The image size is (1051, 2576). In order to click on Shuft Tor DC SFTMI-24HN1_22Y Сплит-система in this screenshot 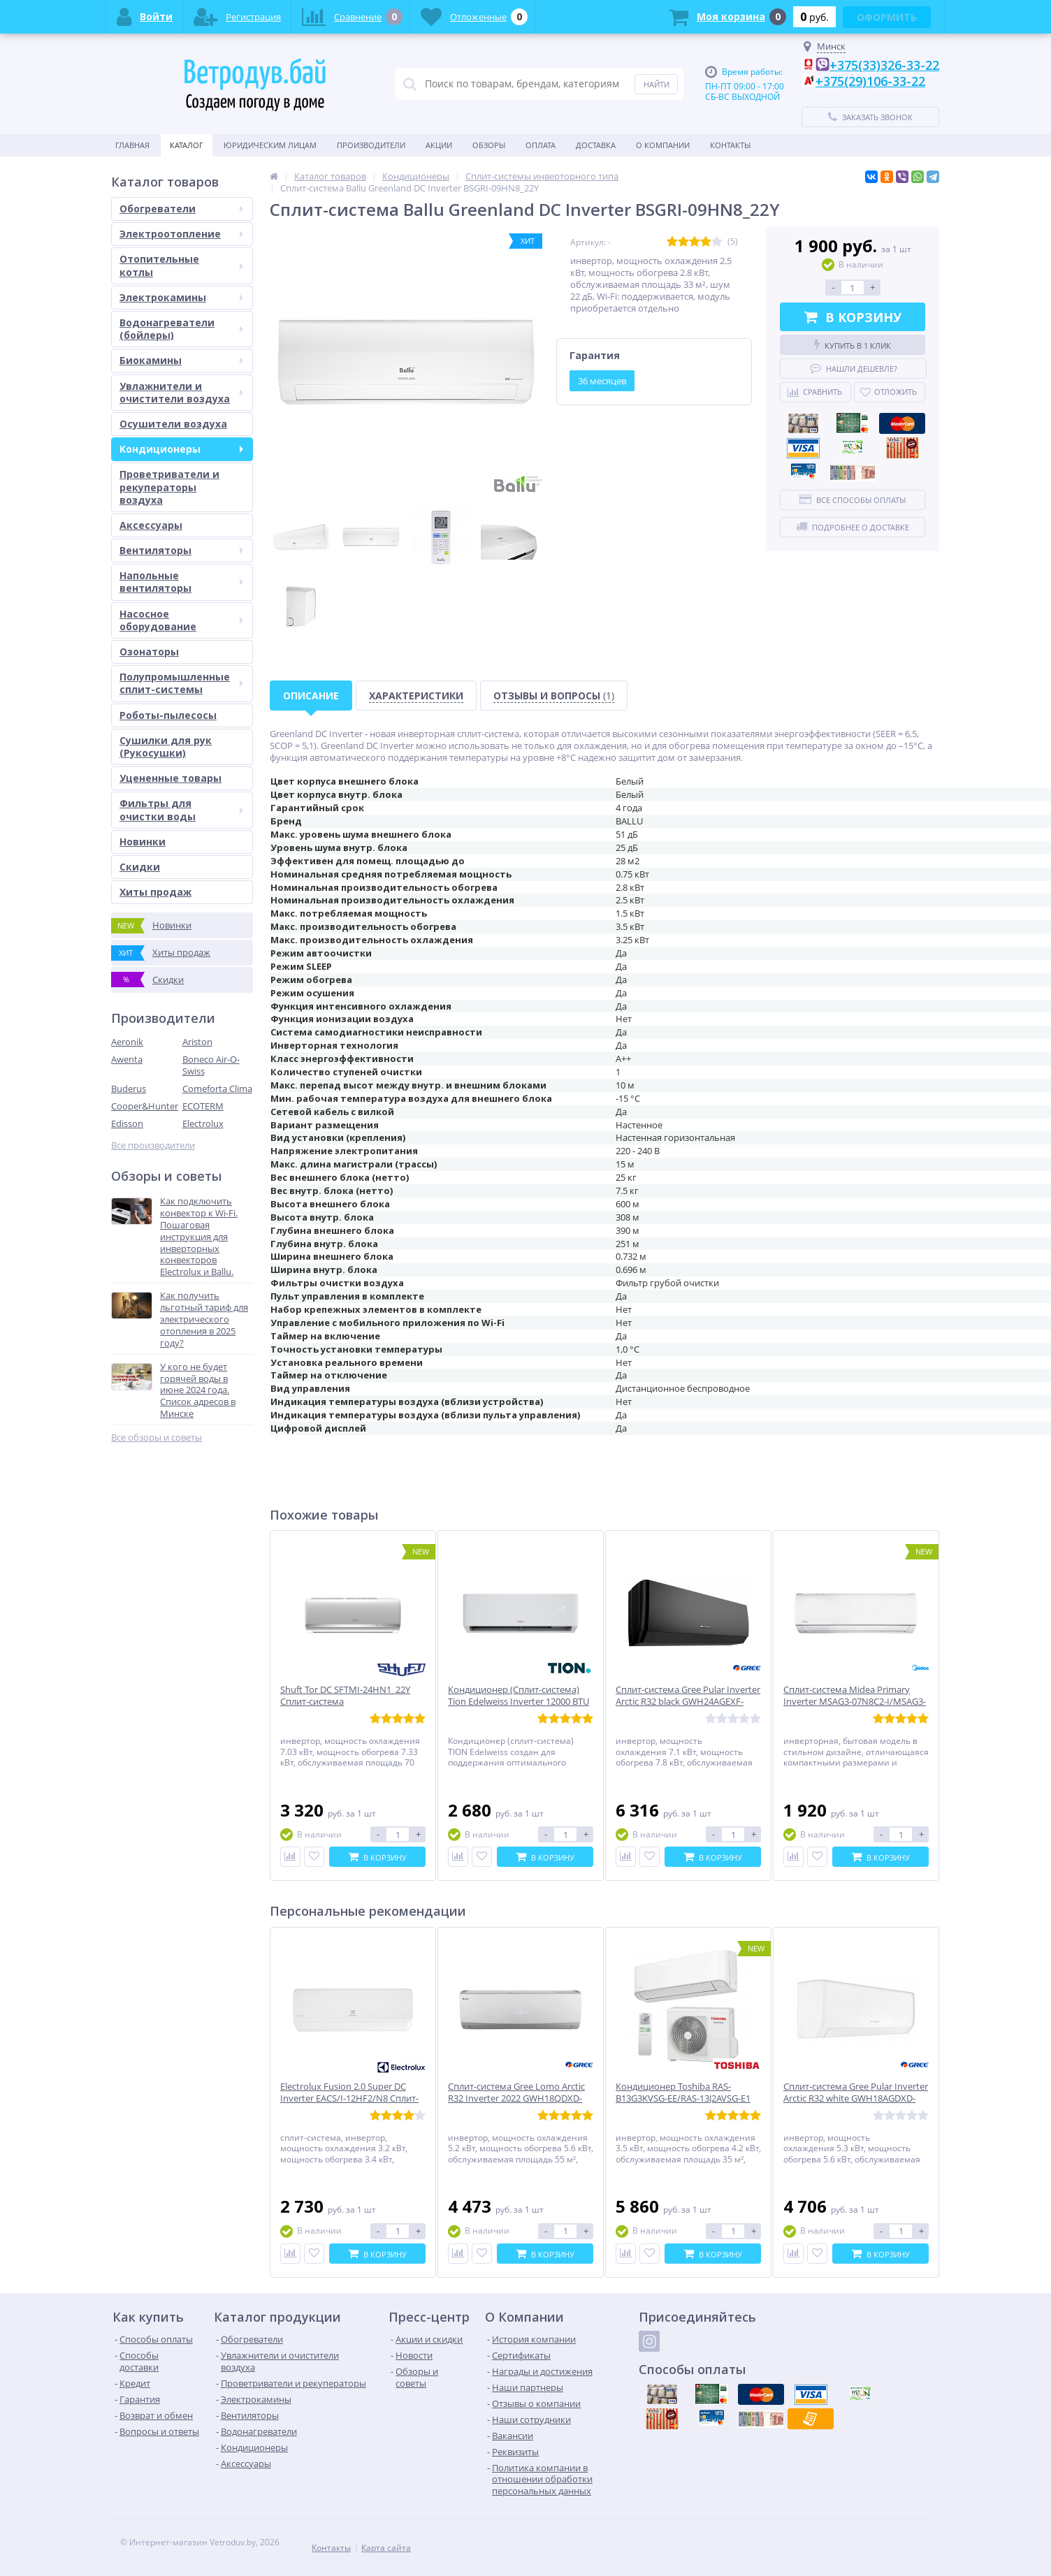, I will do `click(345, 1696)`.